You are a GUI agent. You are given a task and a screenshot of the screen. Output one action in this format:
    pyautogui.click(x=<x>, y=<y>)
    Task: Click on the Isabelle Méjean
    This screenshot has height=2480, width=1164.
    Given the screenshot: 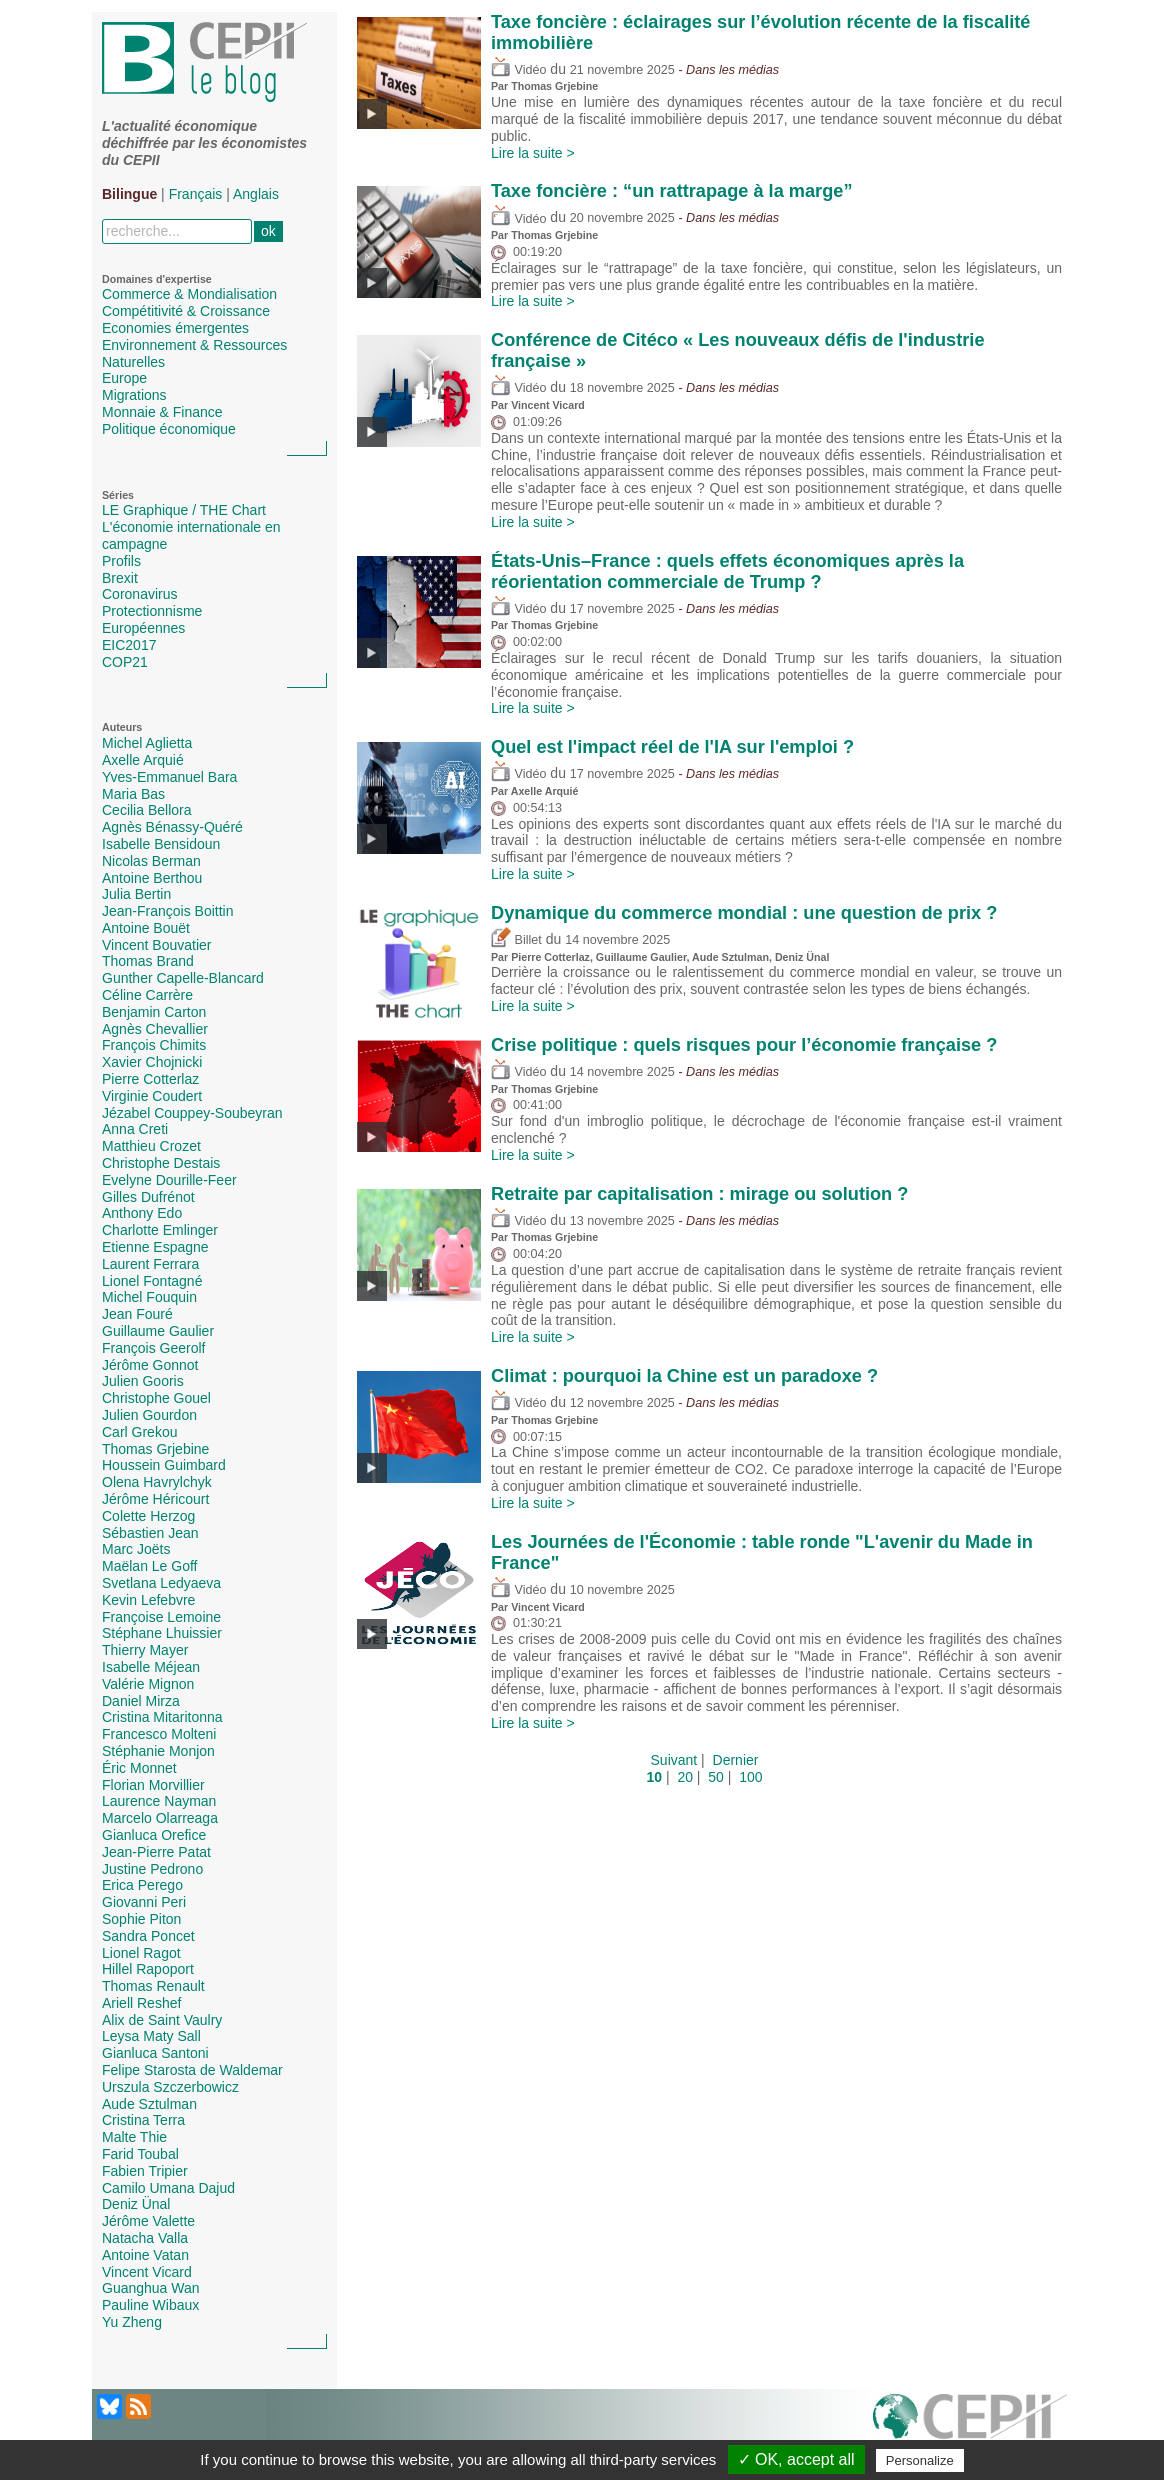 What is the action you would take?
    pyautogui.click(x=151, y=1667)
    